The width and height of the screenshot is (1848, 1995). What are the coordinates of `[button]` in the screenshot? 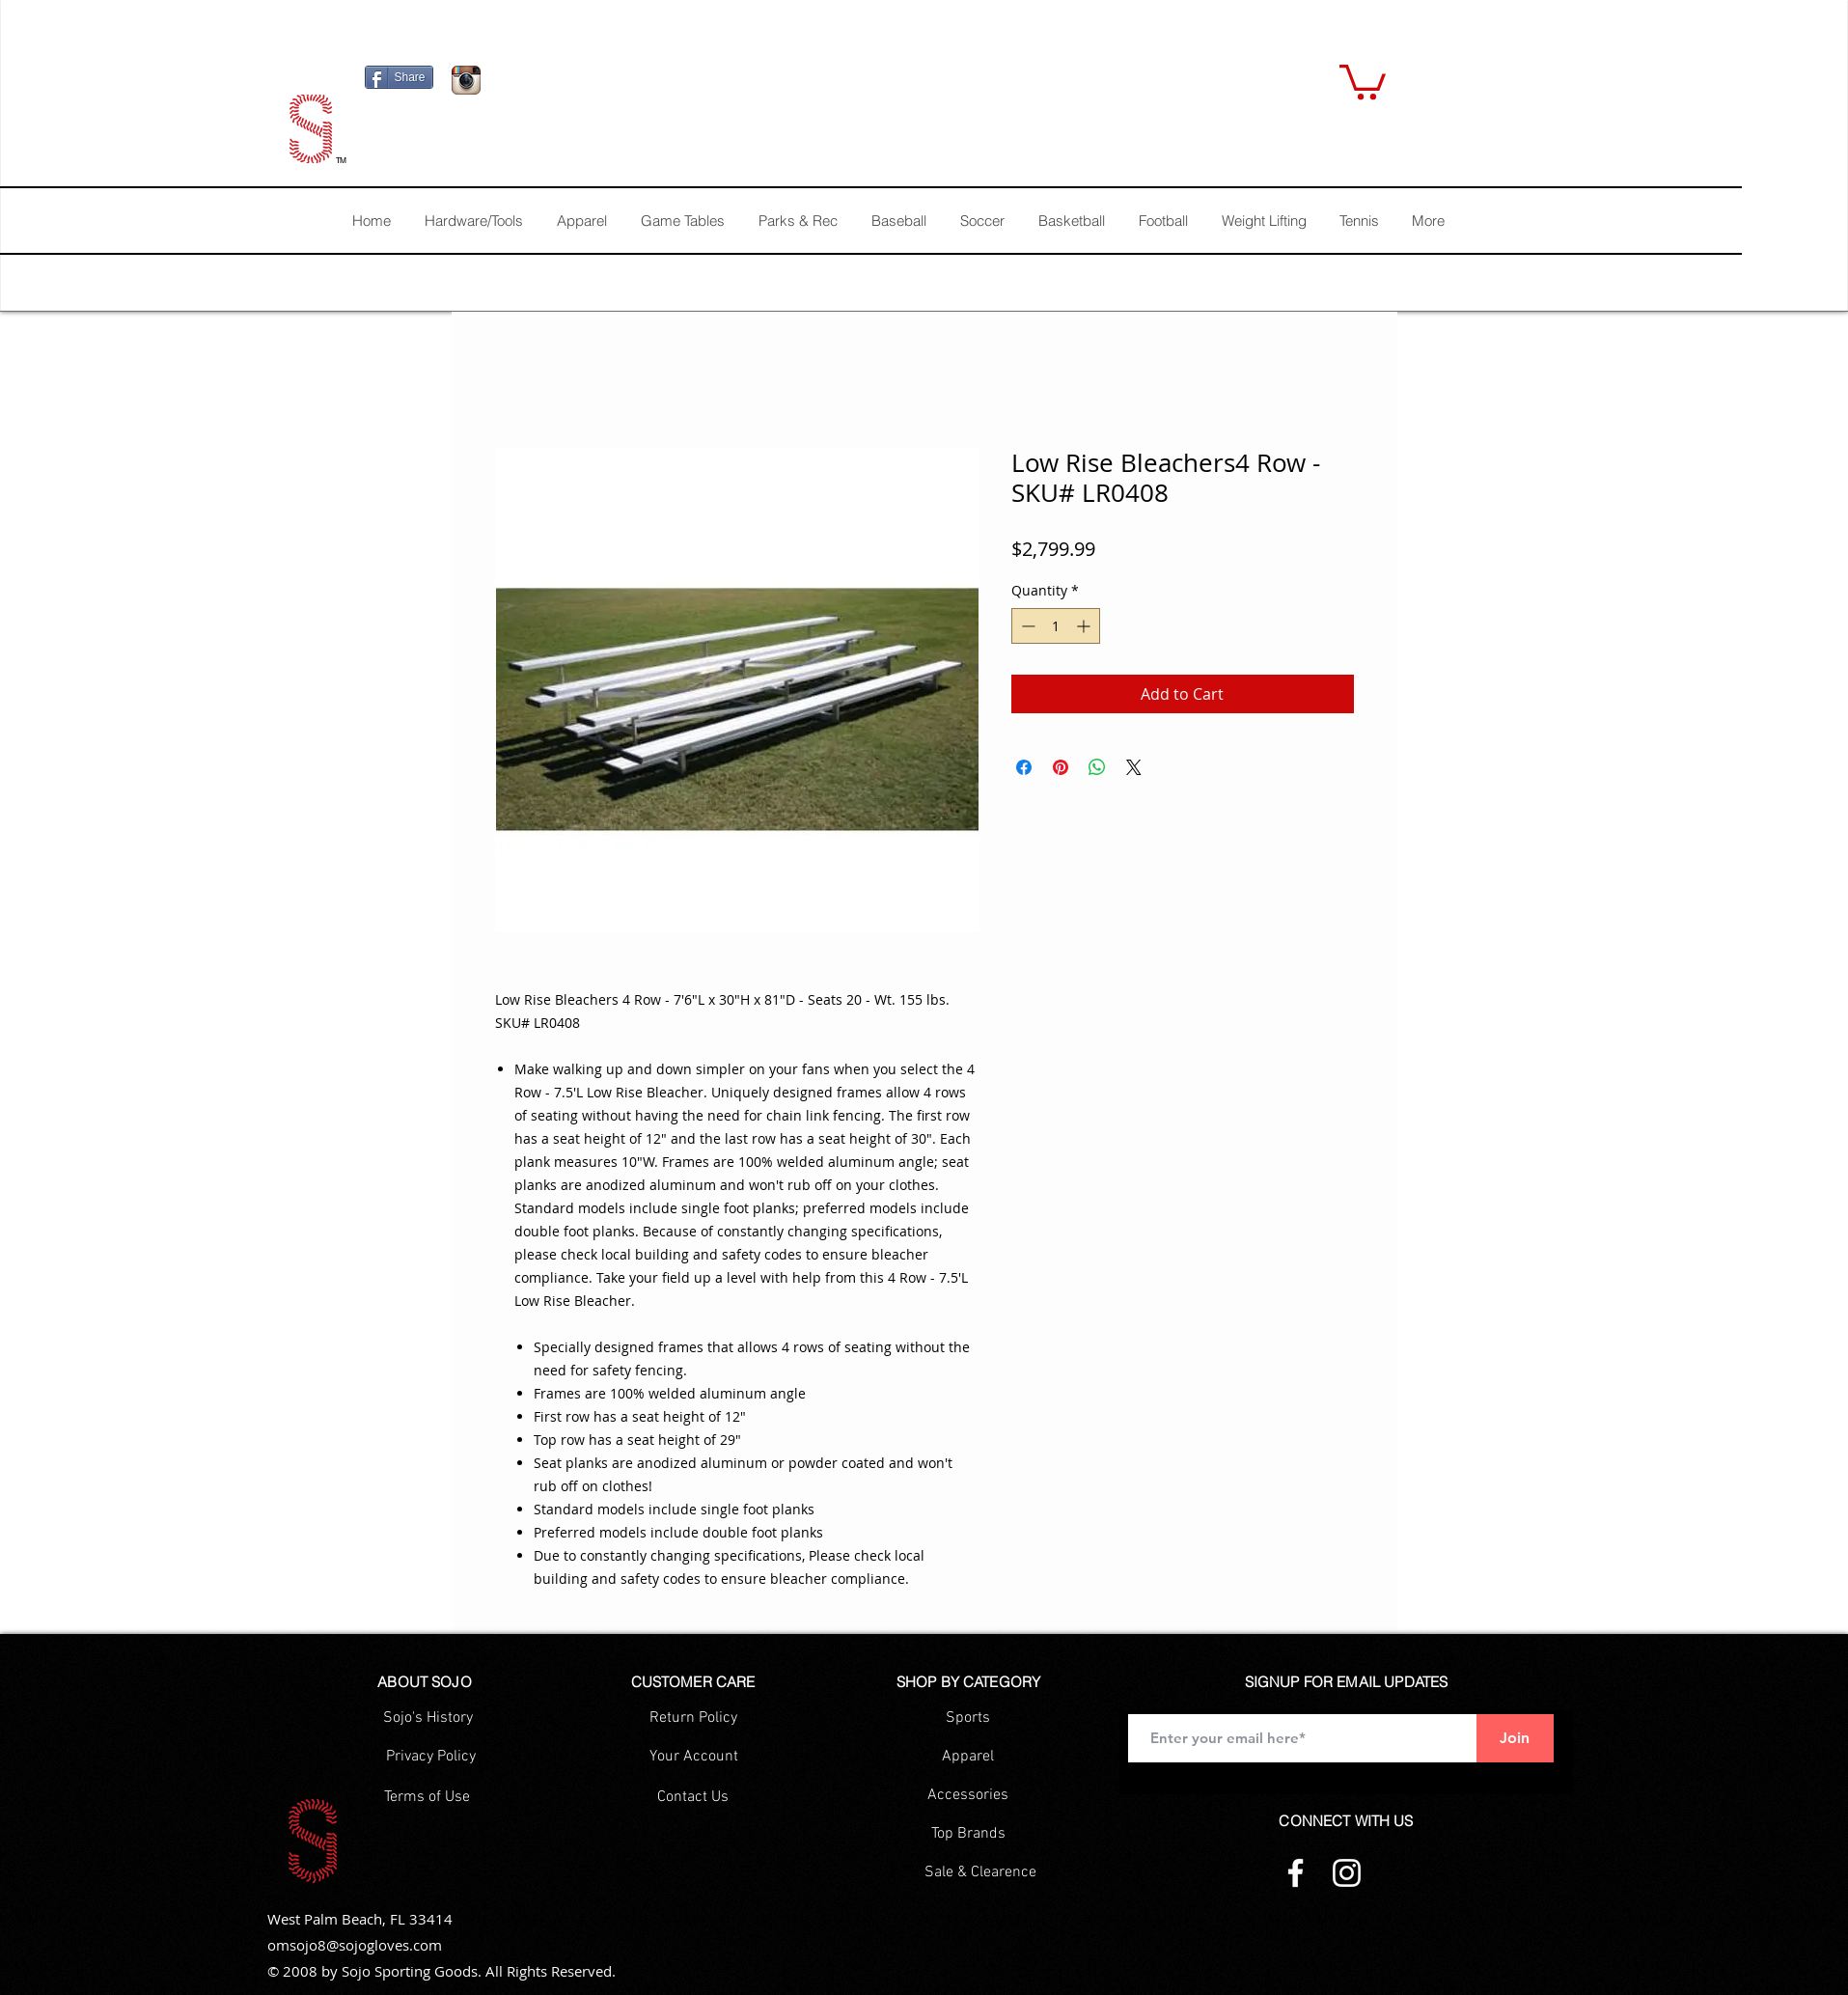 It's located at (1362, 80).